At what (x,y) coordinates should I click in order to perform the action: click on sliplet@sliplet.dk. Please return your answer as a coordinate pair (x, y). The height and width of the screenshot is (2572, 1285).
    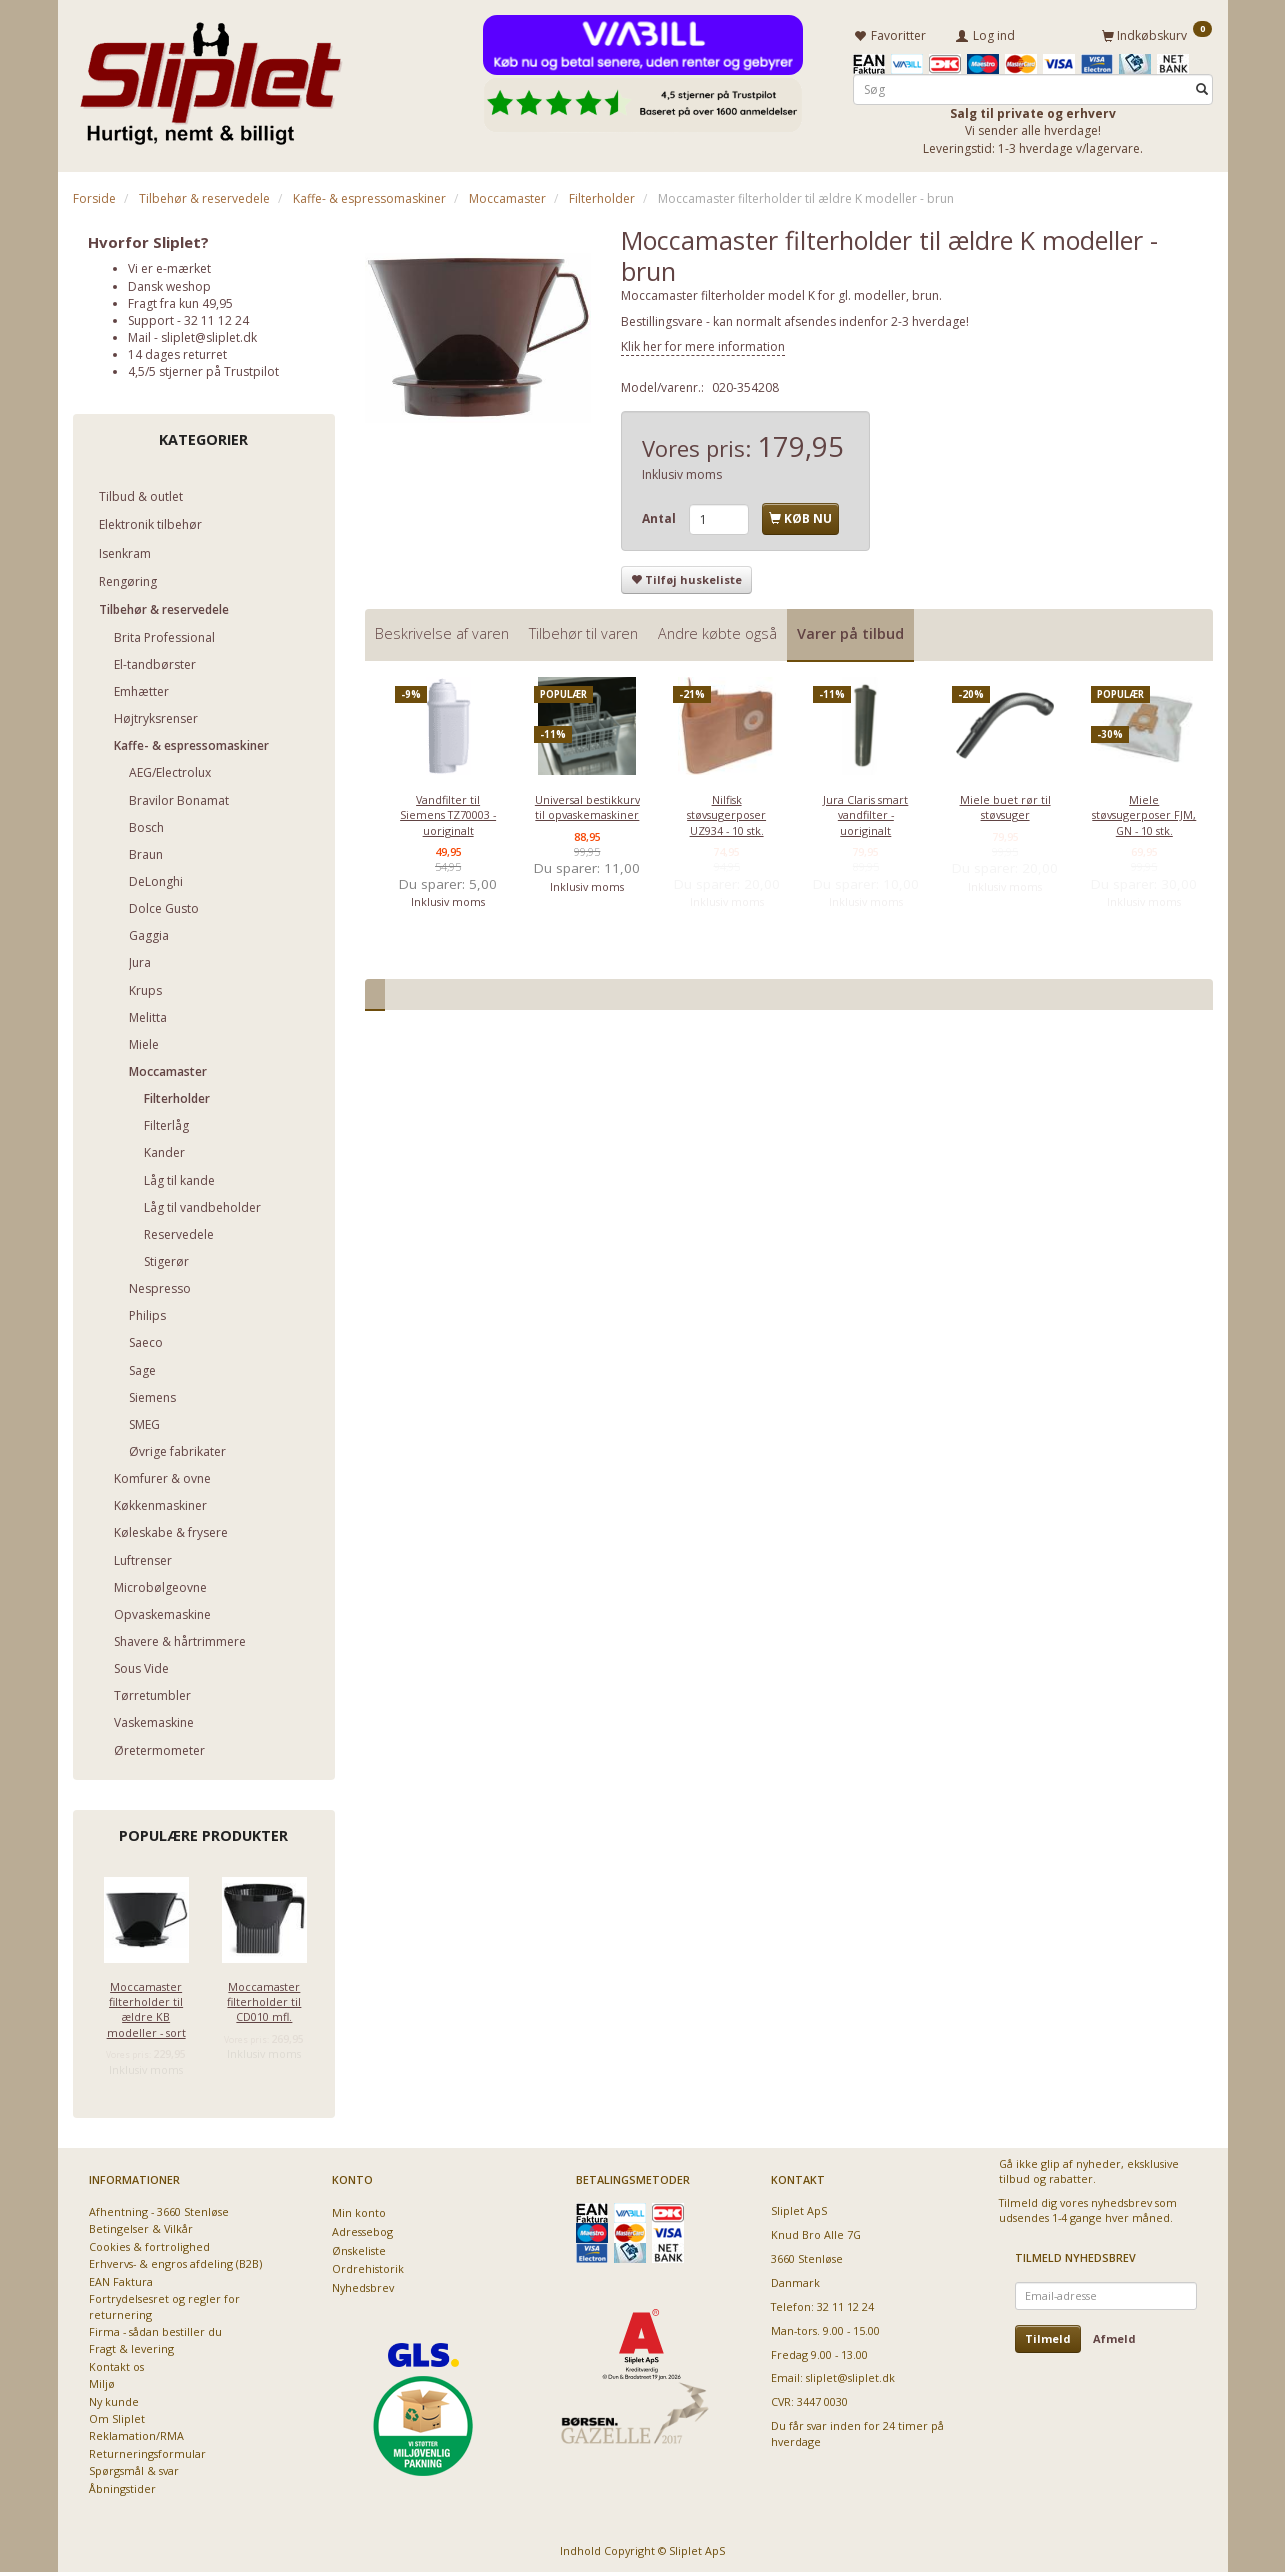
    Looking at the image, I should click on (209, 334).